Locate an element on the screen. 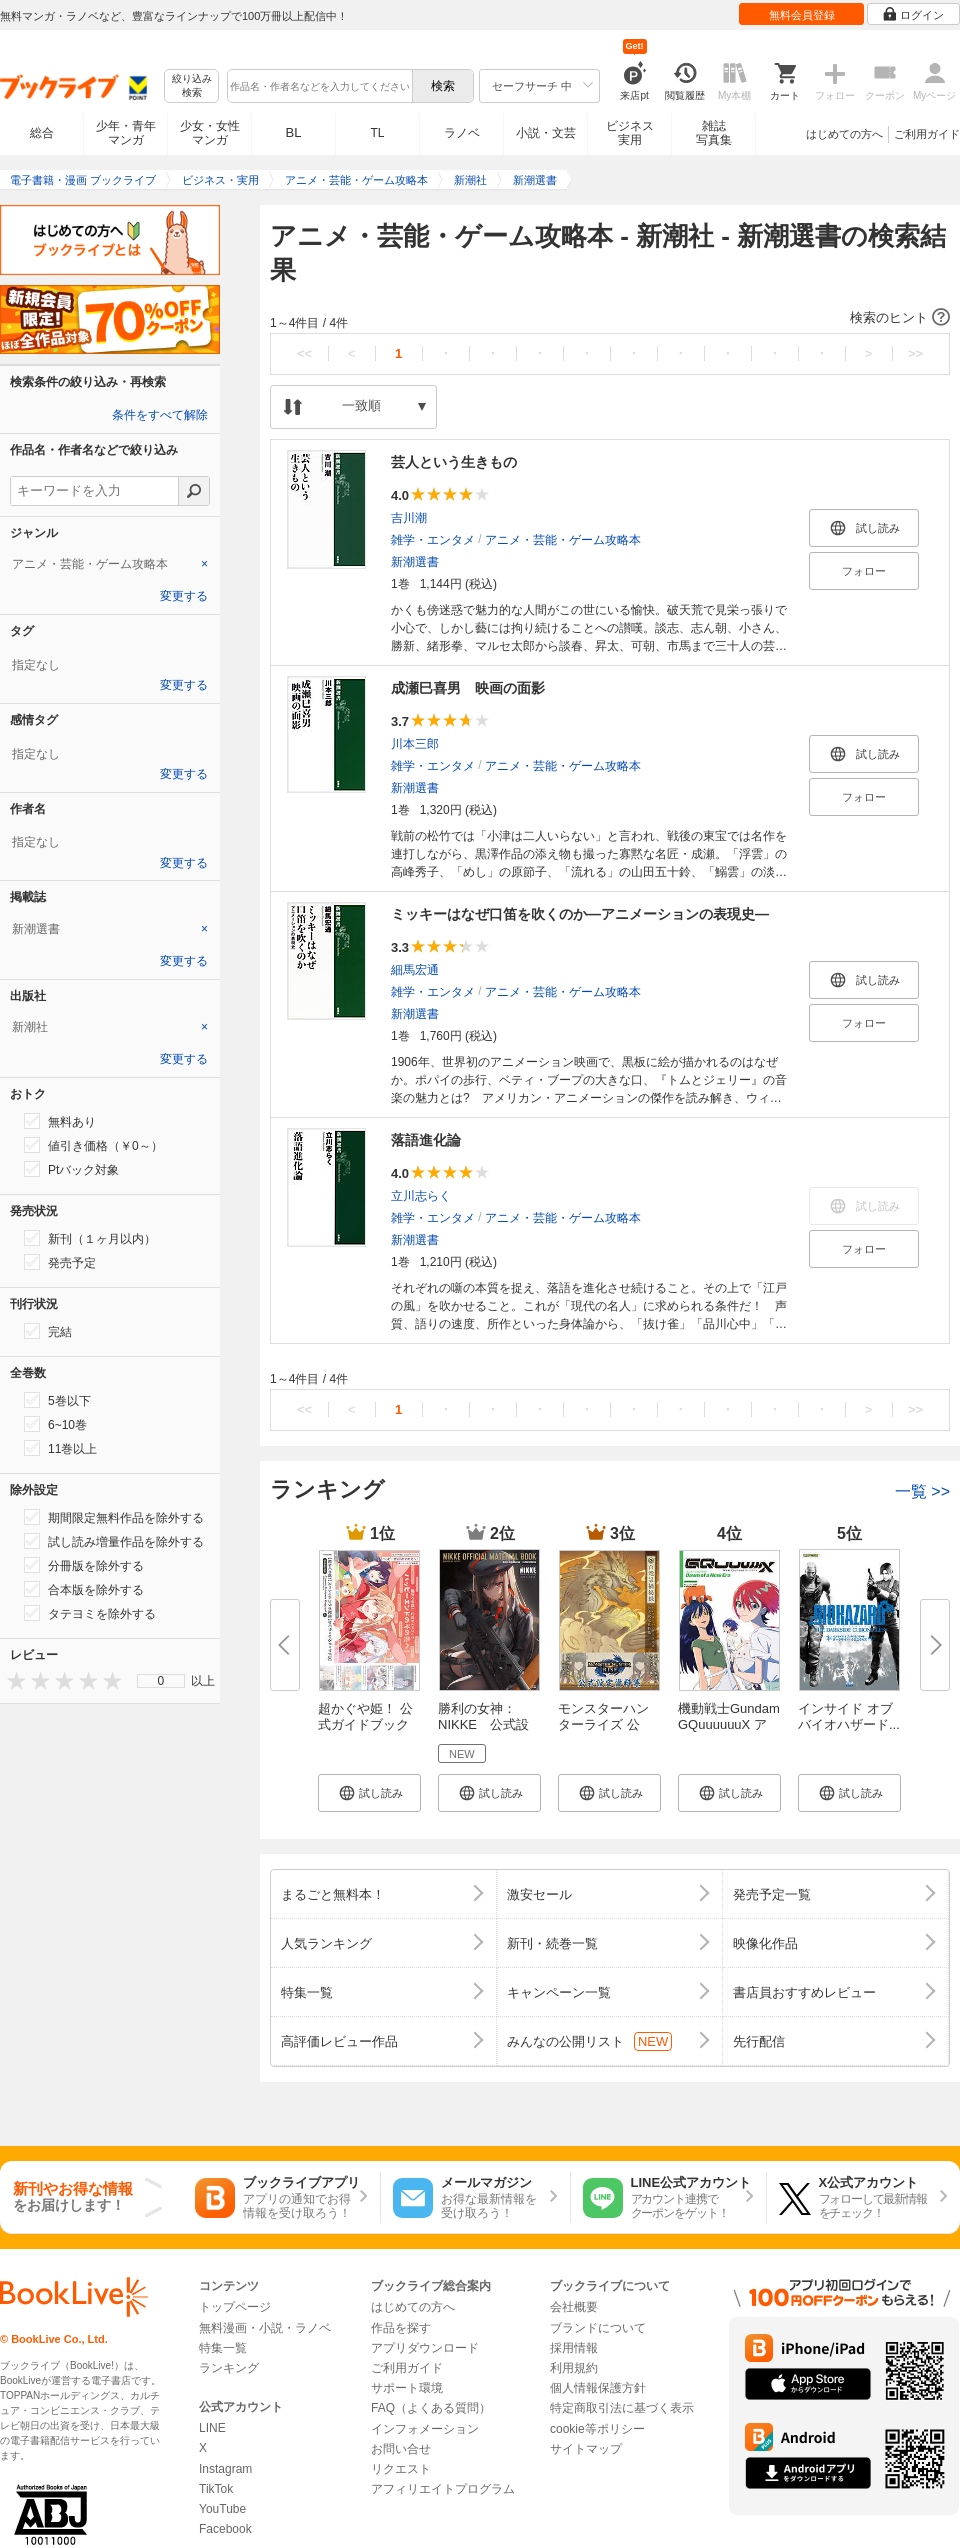  リクエスト is located at coordinates (401, 2469).